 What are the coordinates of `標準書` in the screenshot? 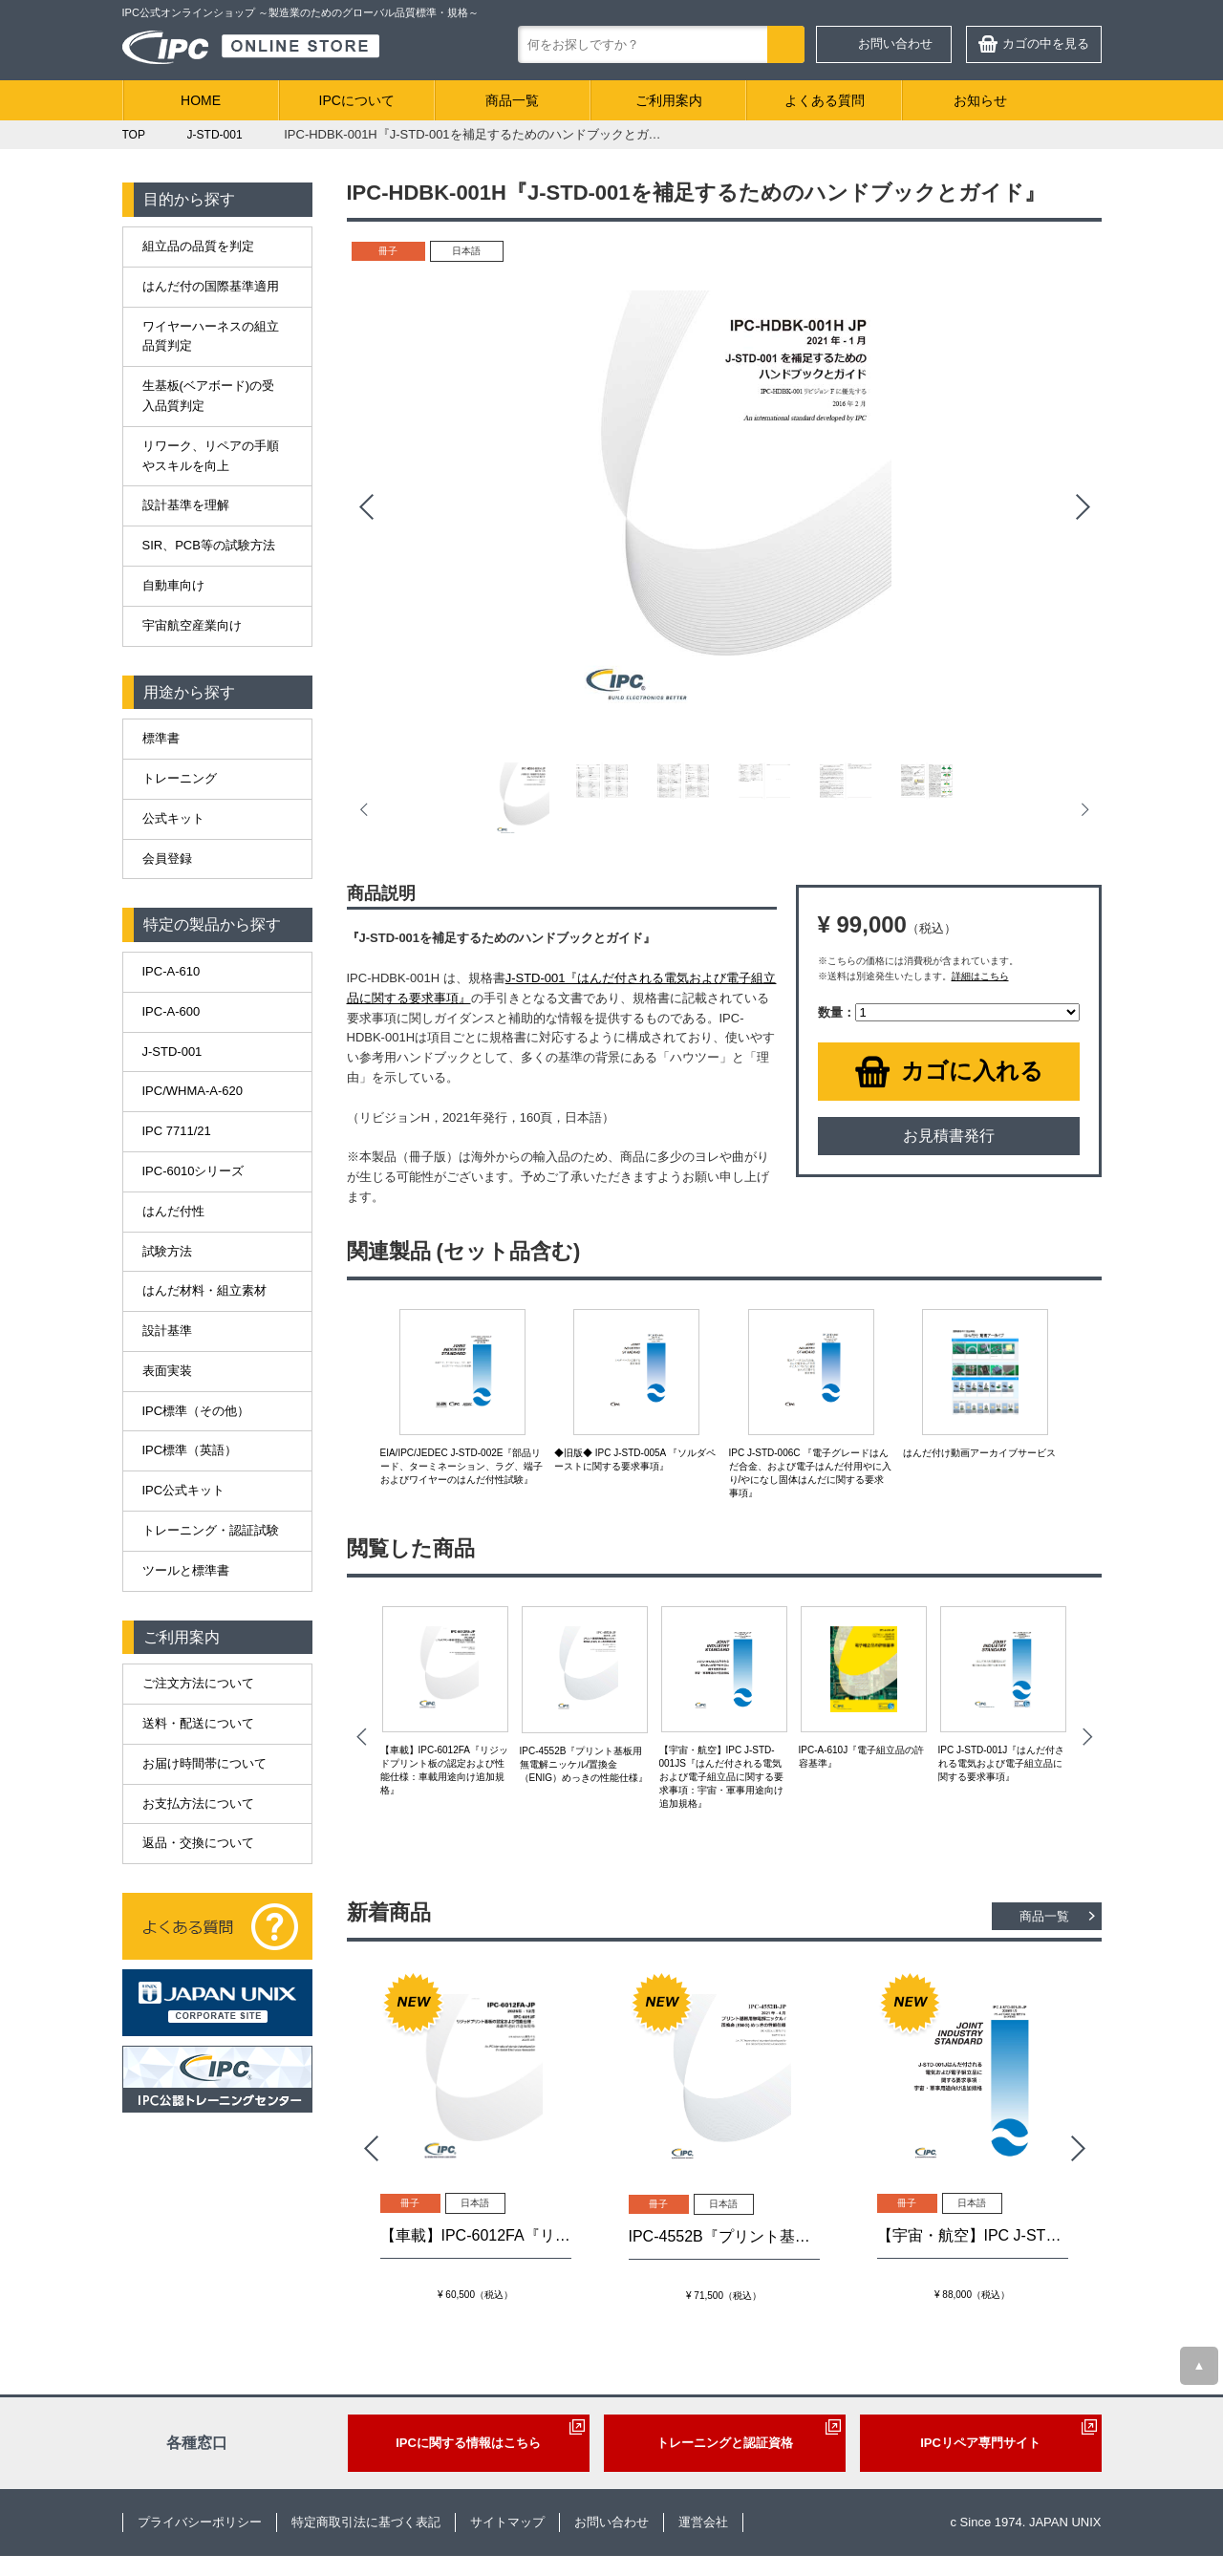 It's located at (161, 738).